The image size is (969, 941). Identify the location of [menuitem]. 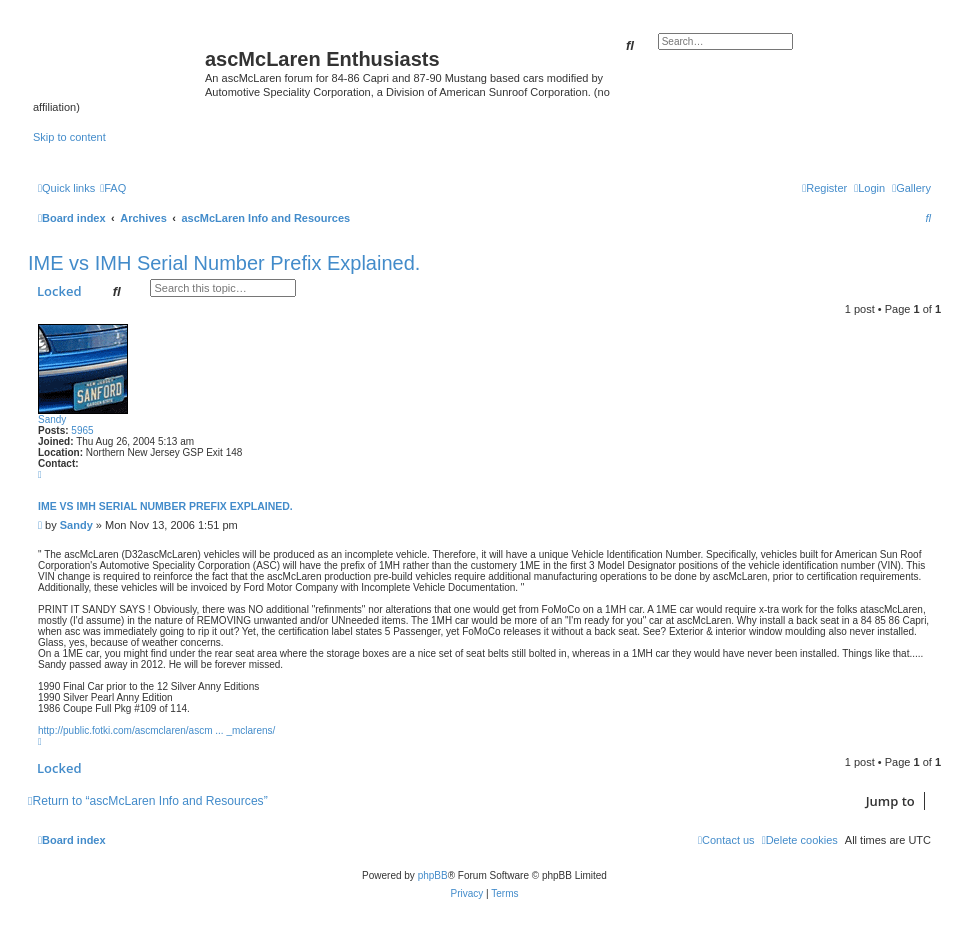
(911, 188).